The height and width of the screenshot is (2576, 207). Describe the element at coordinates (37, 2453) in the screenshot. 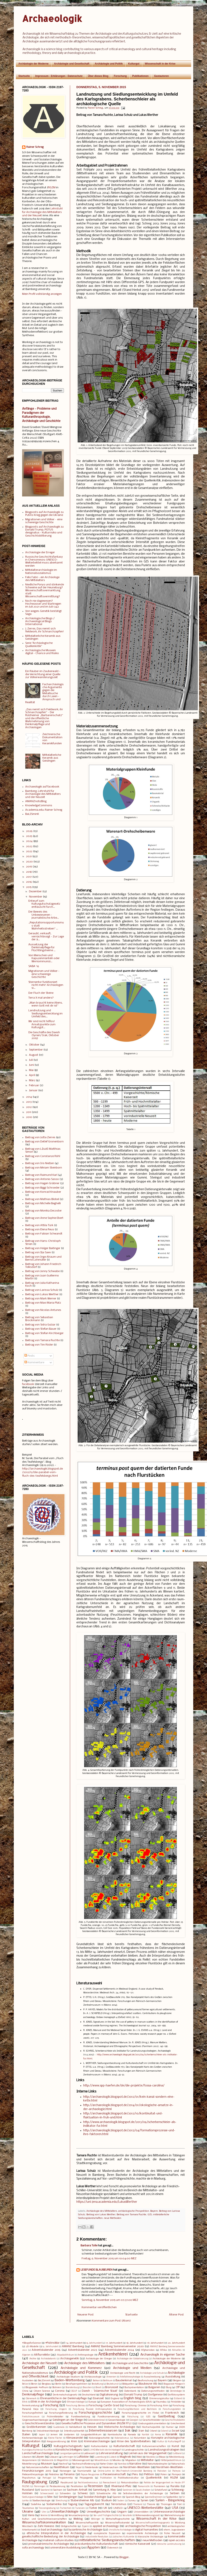

I see `Landschaftsarchäologie` at that location.